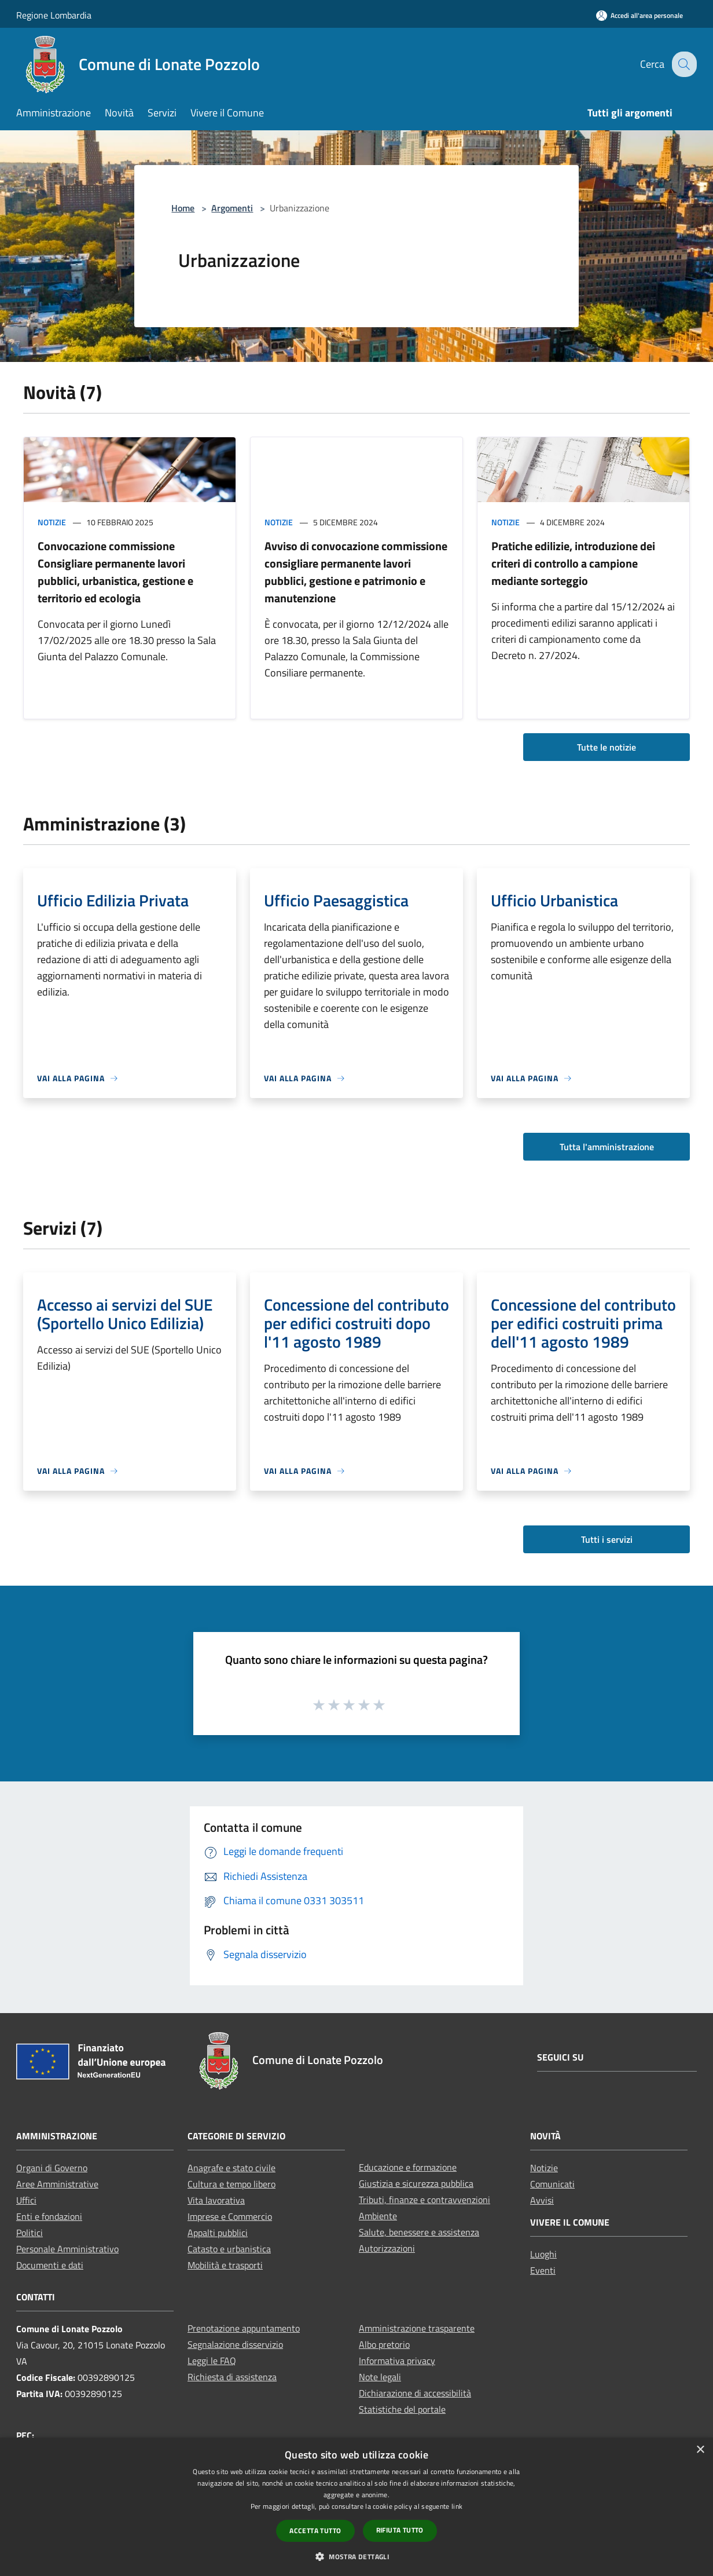 The height and width of the screenshot is (2576, 713). What do you see at coordinates (408, 2167) in the screenshot?
I see `Educazione e formazione` at bounding box center [408, 2167].